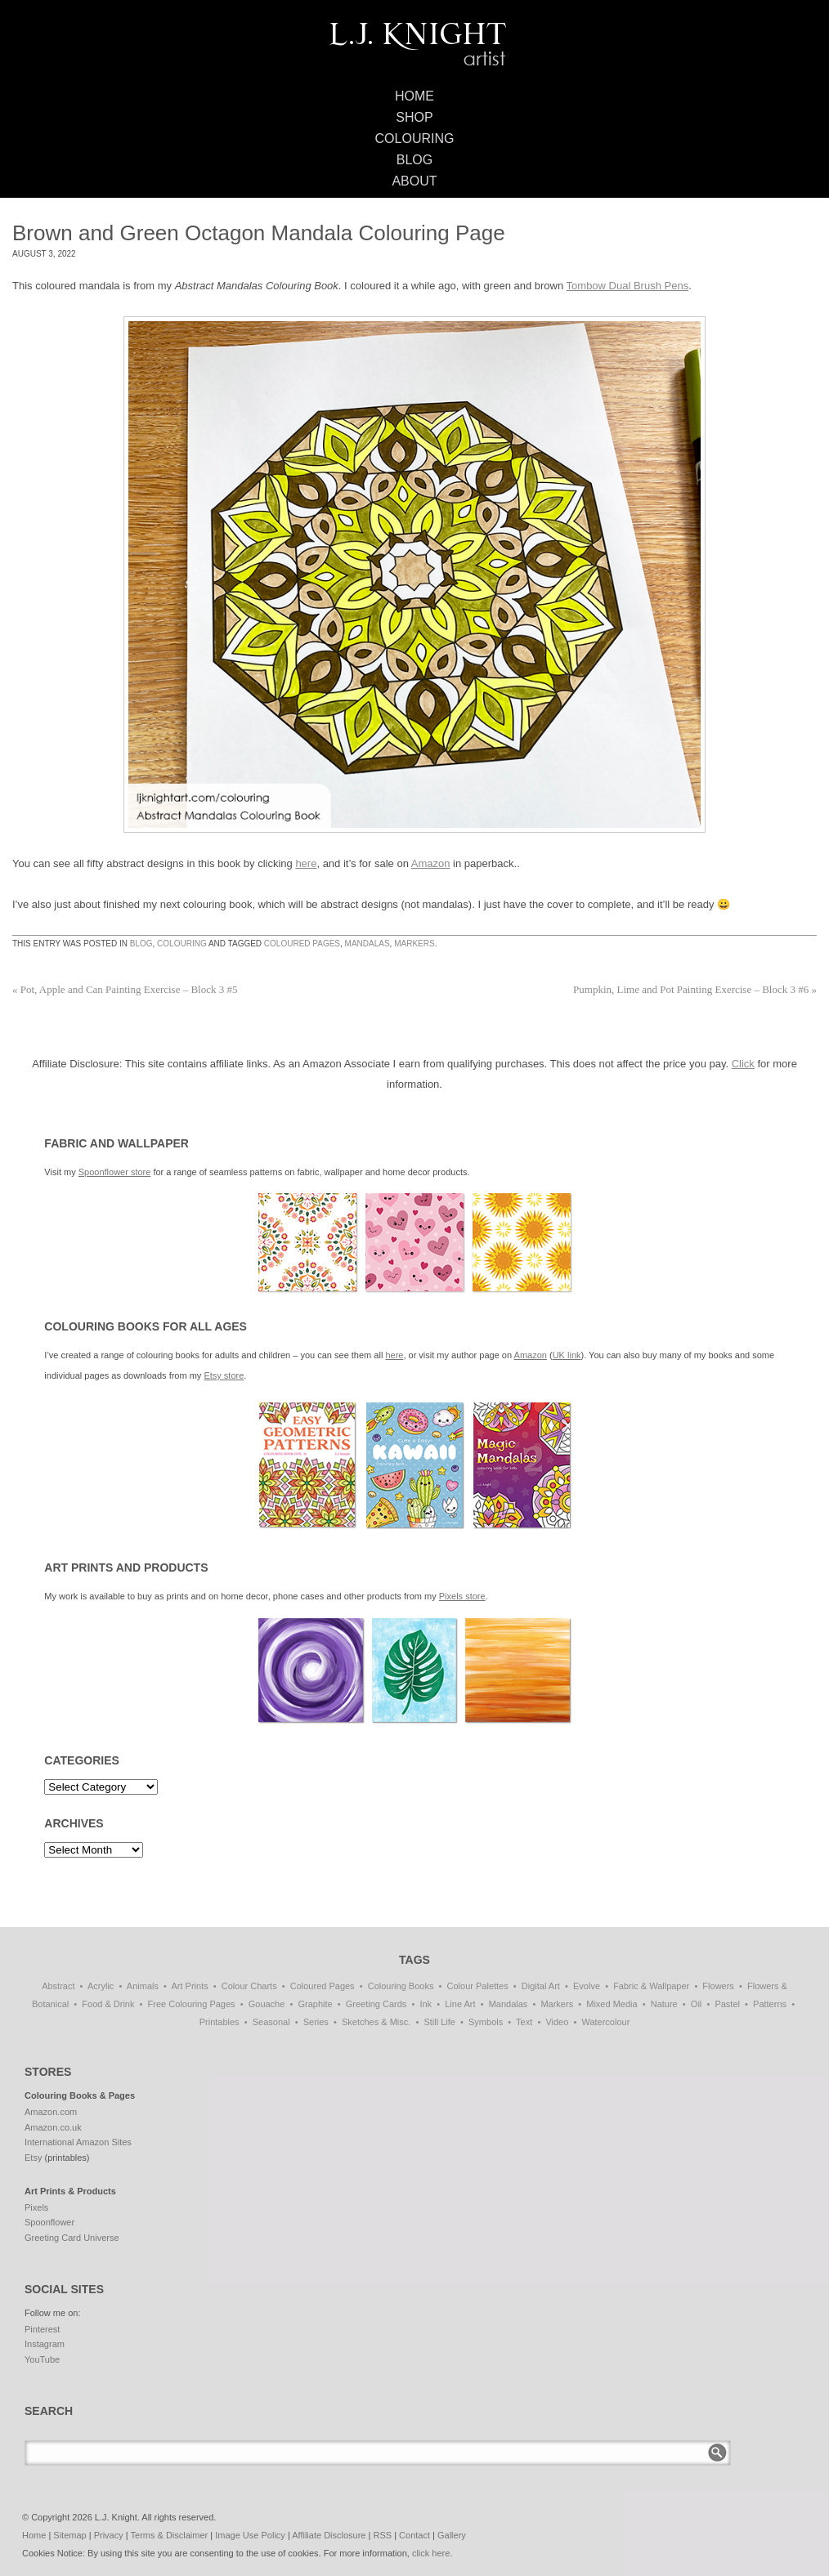 This screenshot has width=829, height=2576. I want to click on Free Colouring Pages [Free Colouring Pages (27 items)], so click(191, 2004).